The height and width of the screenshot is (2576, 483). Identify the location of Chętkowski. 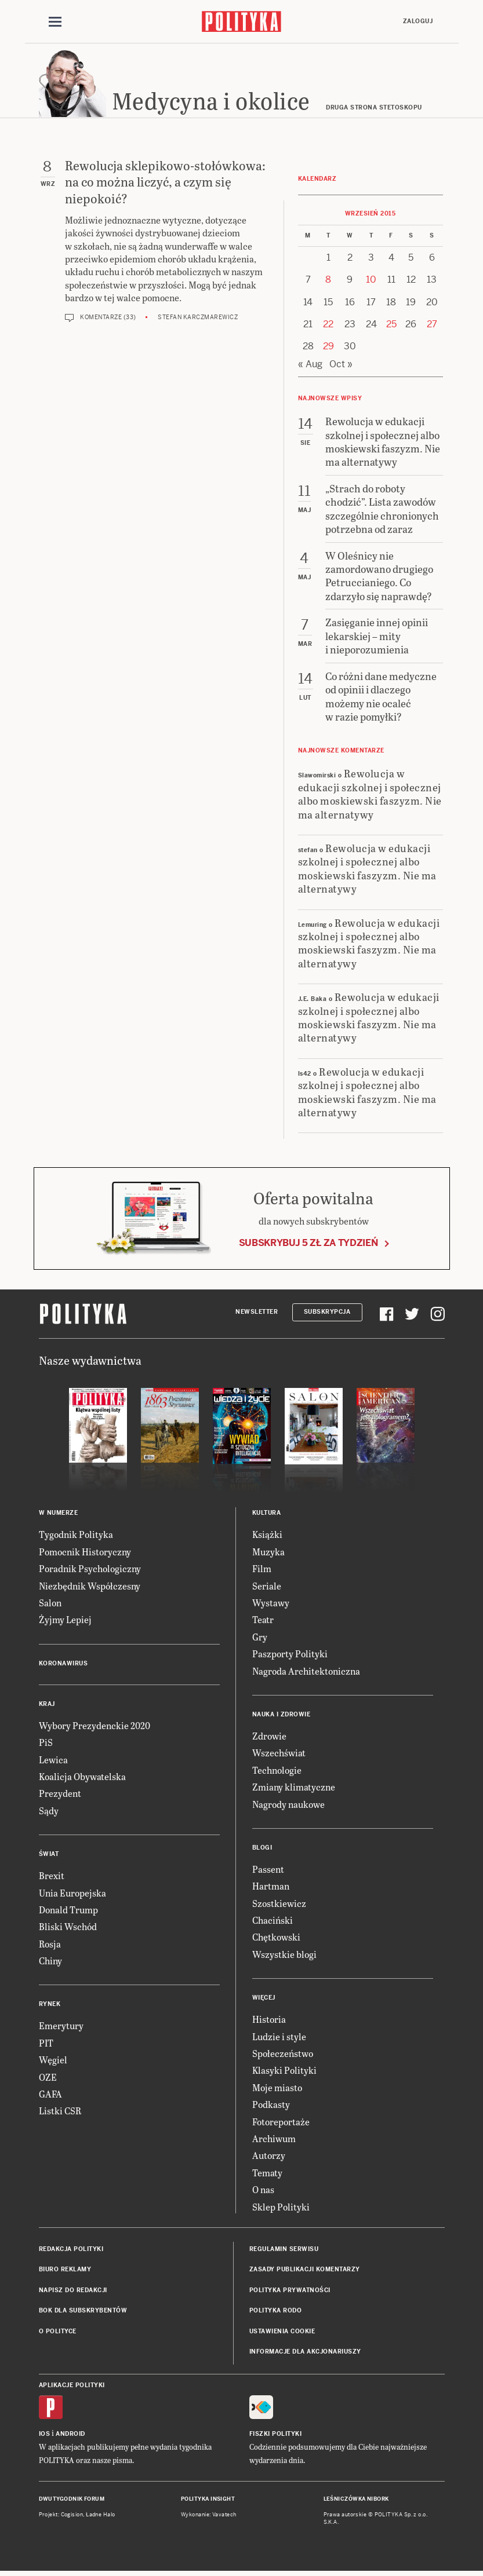
(276, 1939).